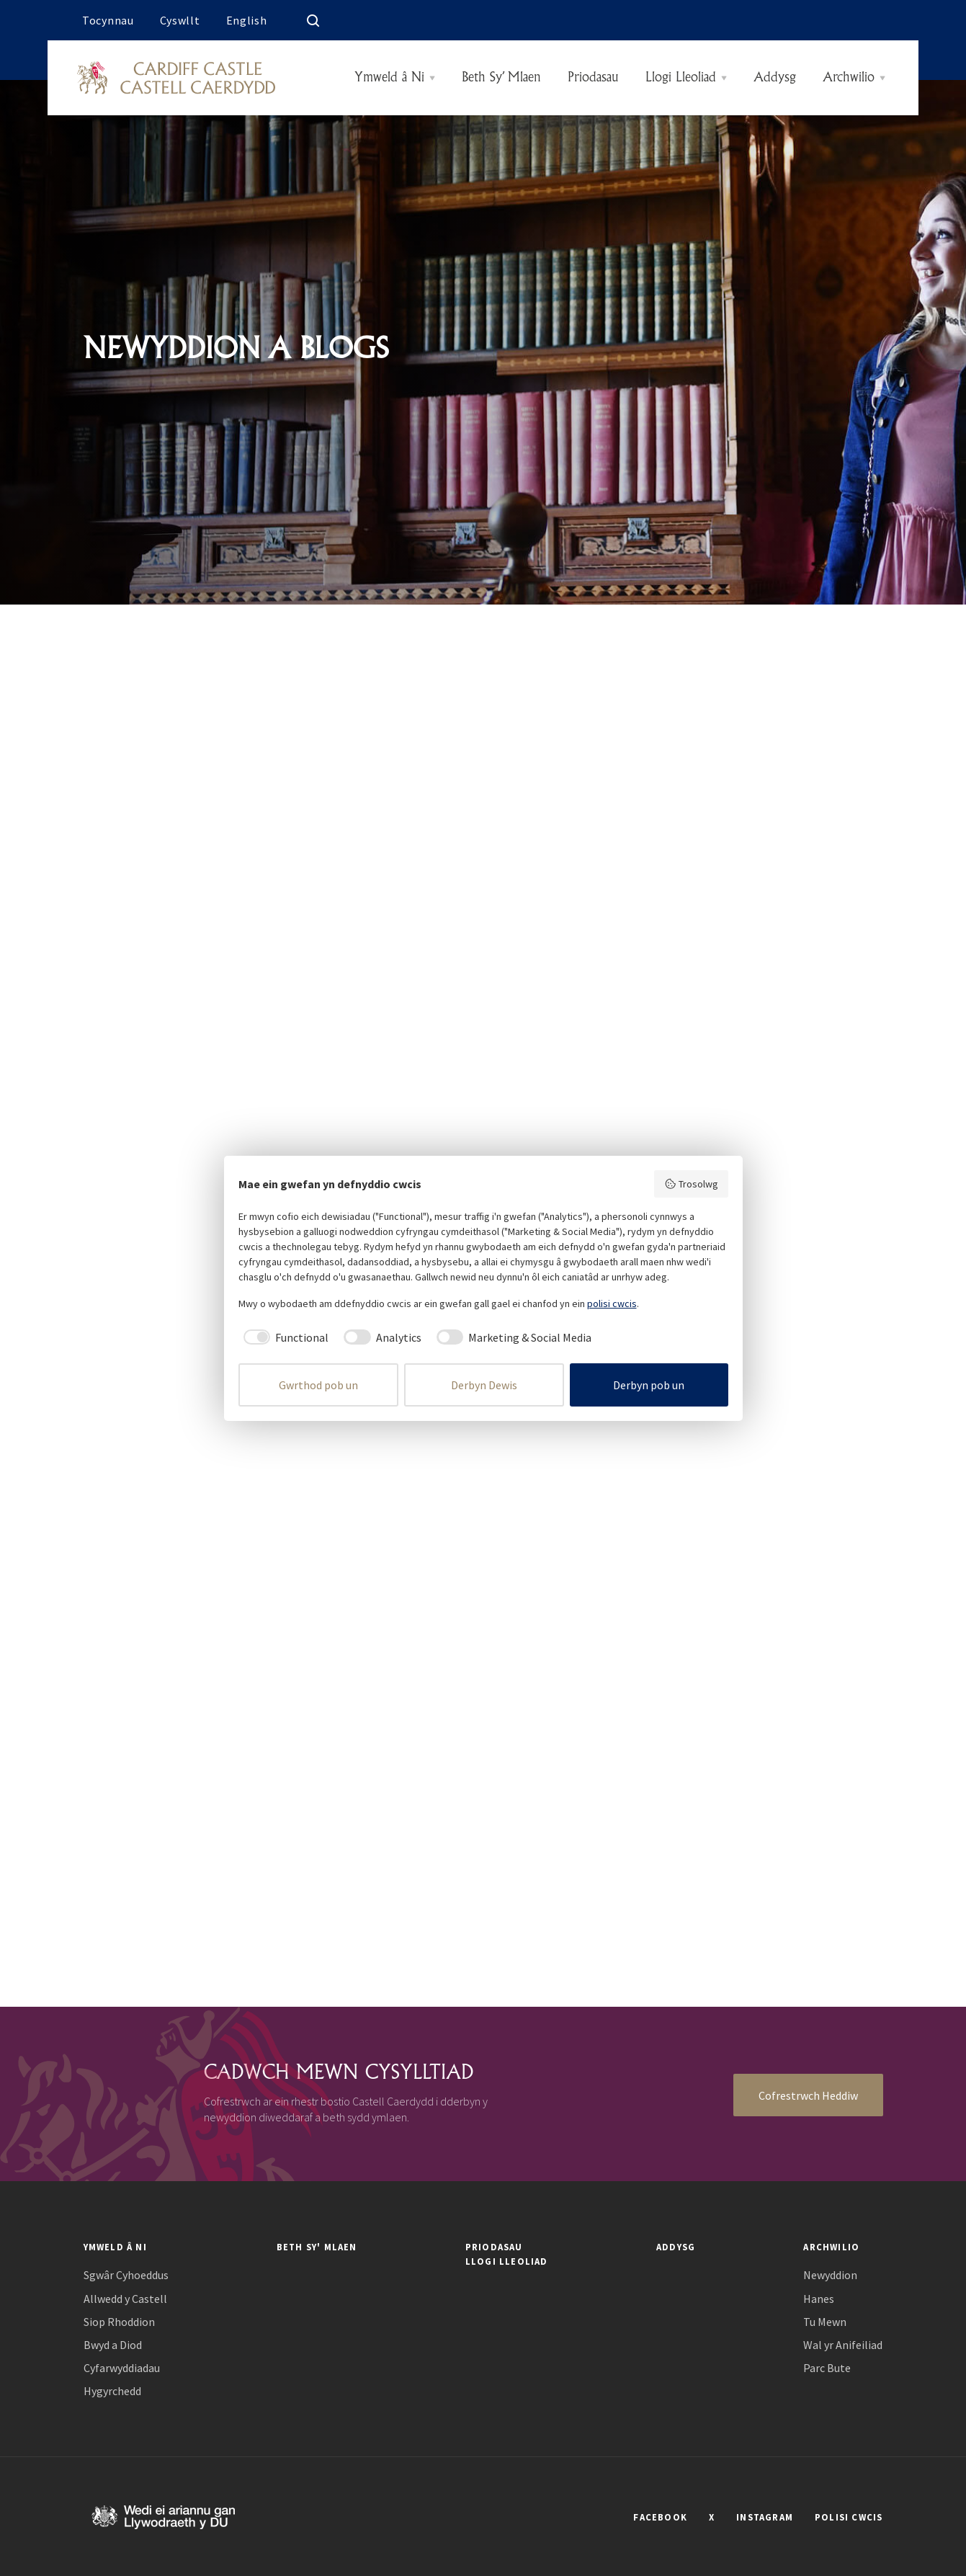  Describe the element at coordinates (774, 77) in the screenshot. I see `Addysg` at that location.